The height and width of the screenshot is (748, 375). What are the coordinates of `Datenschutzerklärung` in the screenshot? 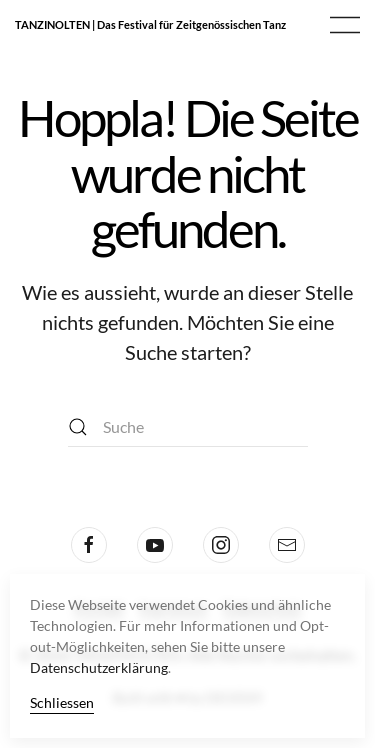 It's located at (99, 667).